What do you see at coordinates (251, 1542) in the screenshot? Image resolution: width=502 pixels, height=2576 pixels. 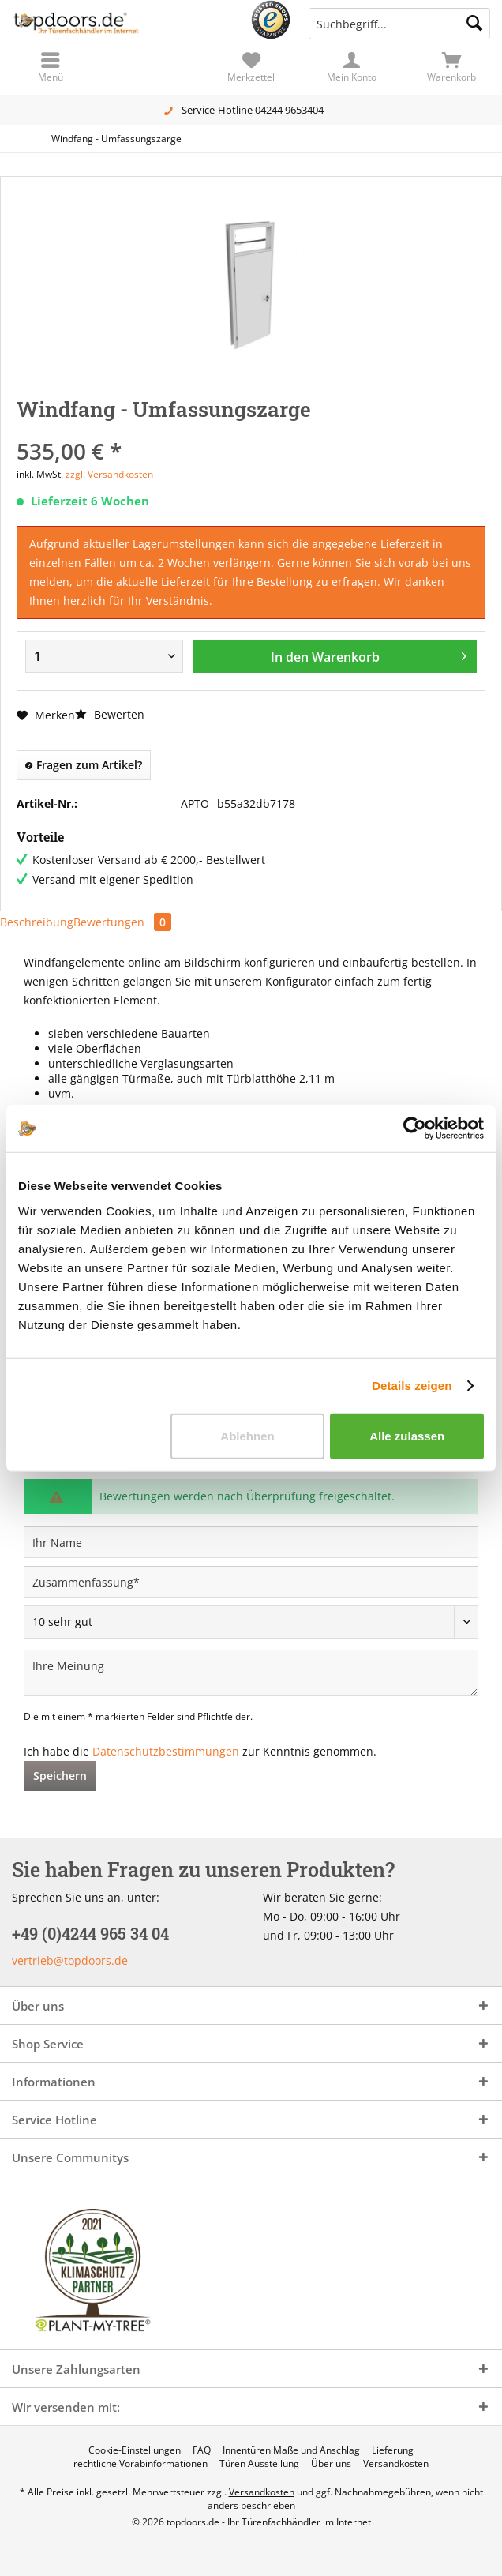 I see `[Ihr Name]` at bounding box center [251, 1542].